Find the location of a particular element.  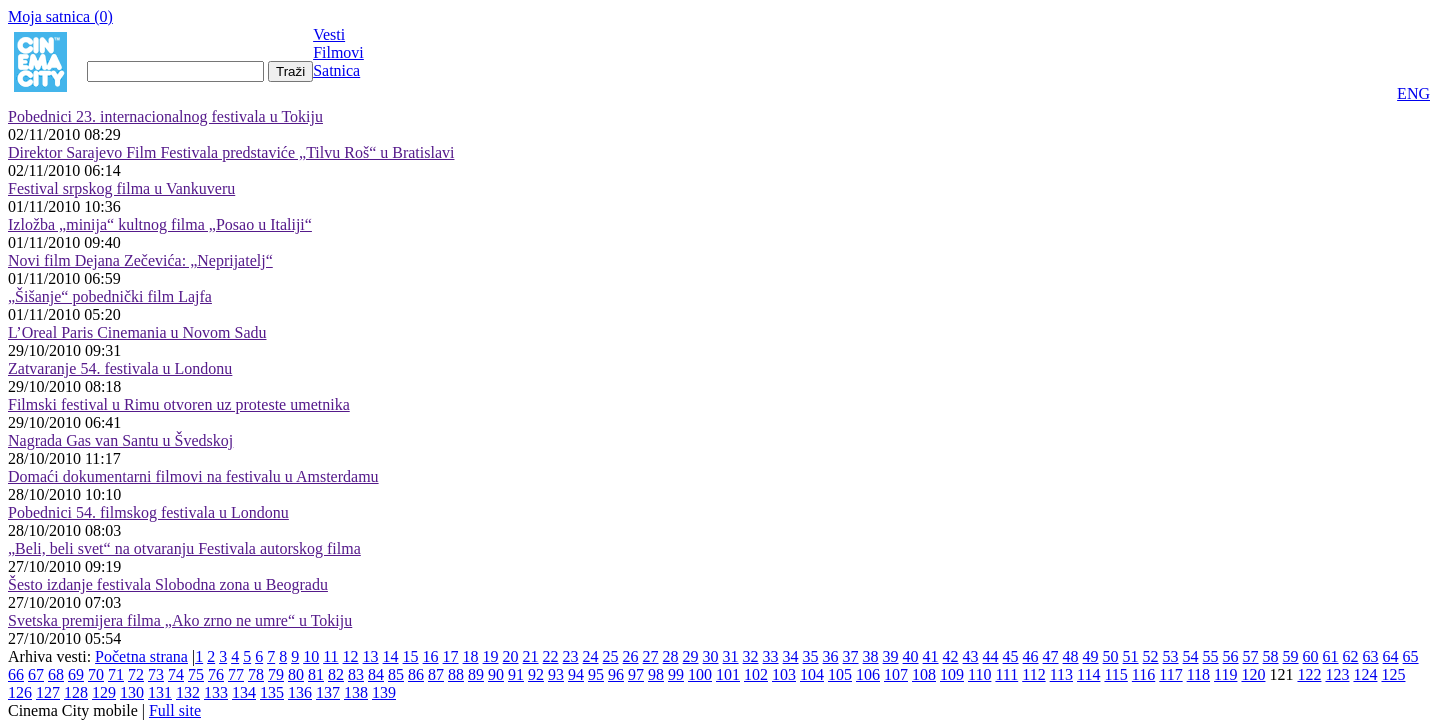

10 is located at coordinates (311, 656).